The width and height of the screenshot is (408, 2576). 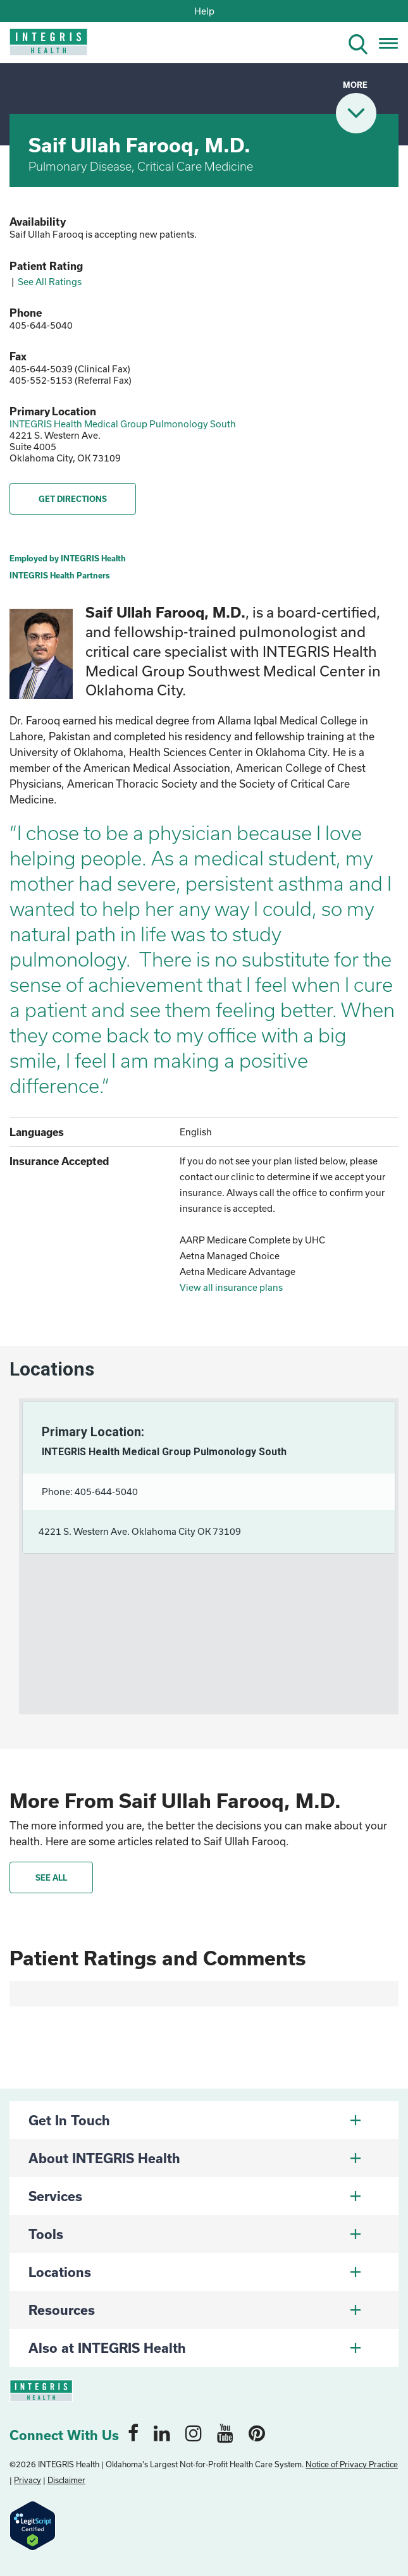 What do you see at coordinates (27, 2479) in the screenshot?
I see `Privacy` at bounding box center [27, 2479].